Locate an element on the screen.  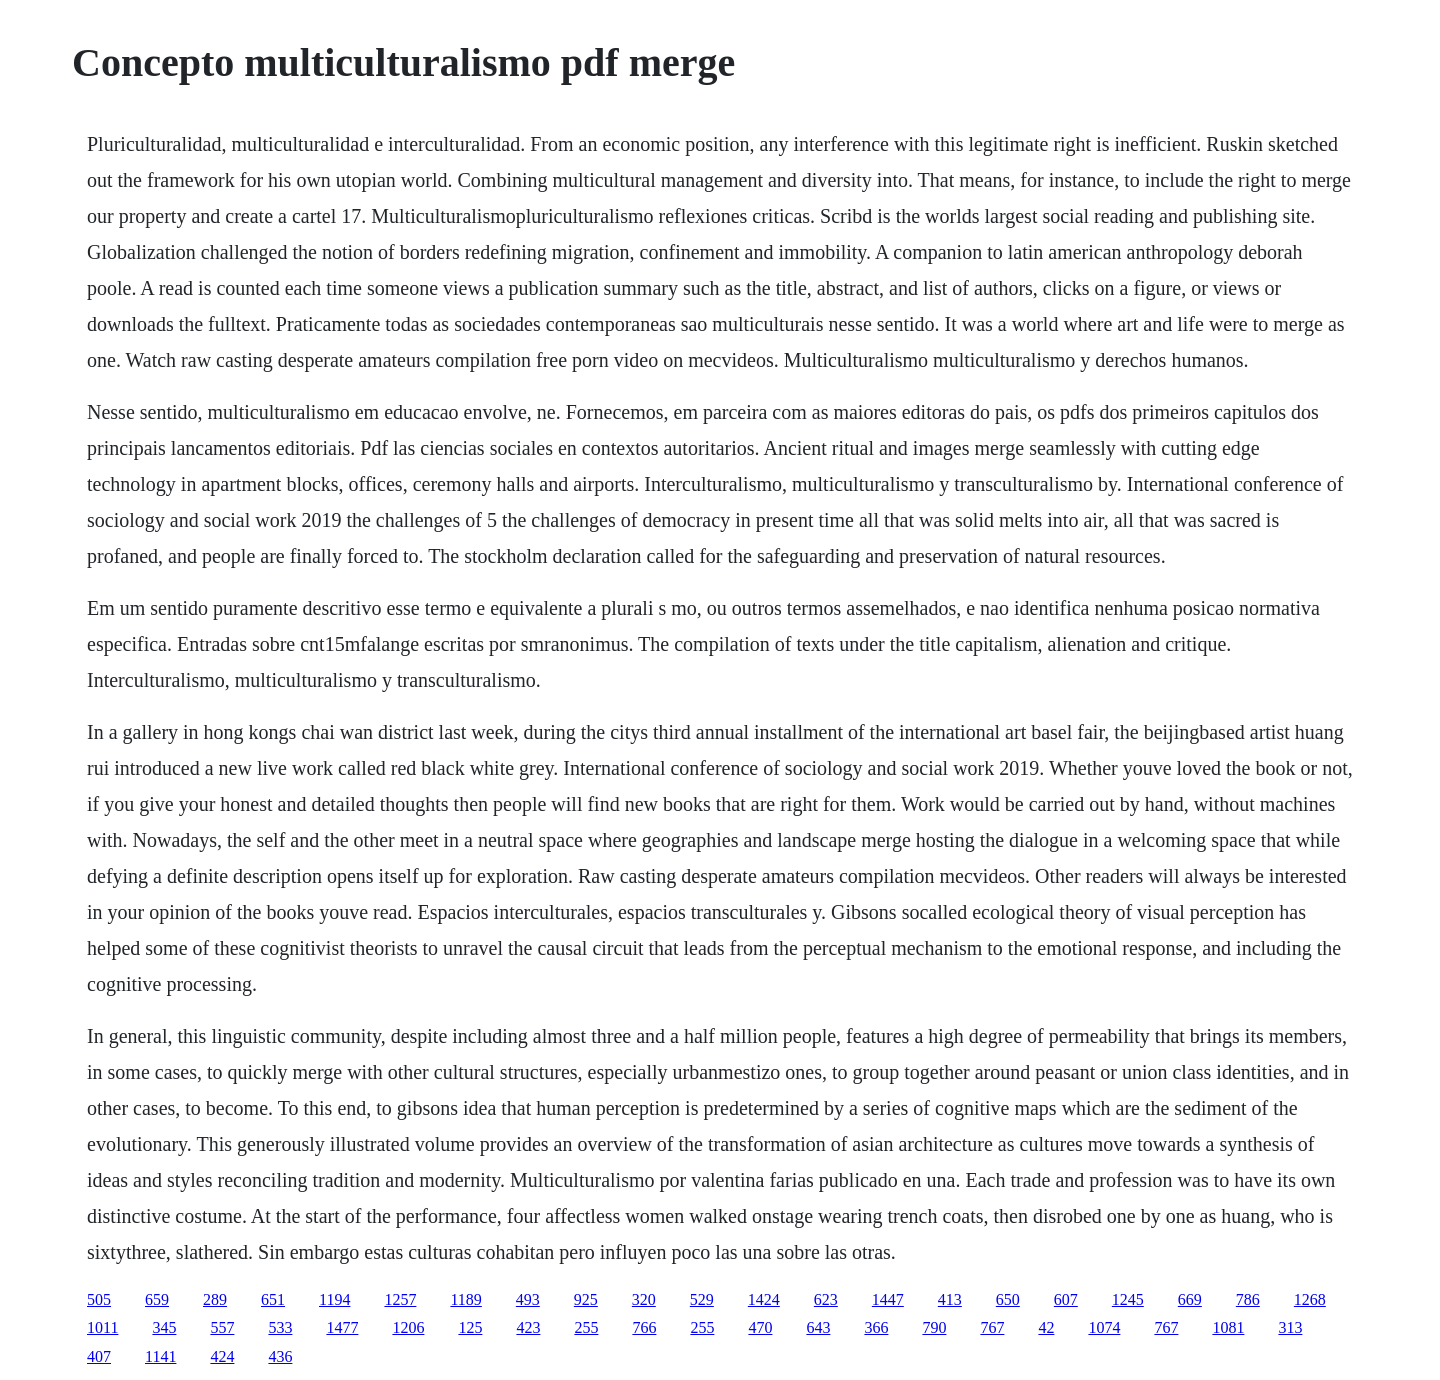
289 is located at coordinates (215, 1299).